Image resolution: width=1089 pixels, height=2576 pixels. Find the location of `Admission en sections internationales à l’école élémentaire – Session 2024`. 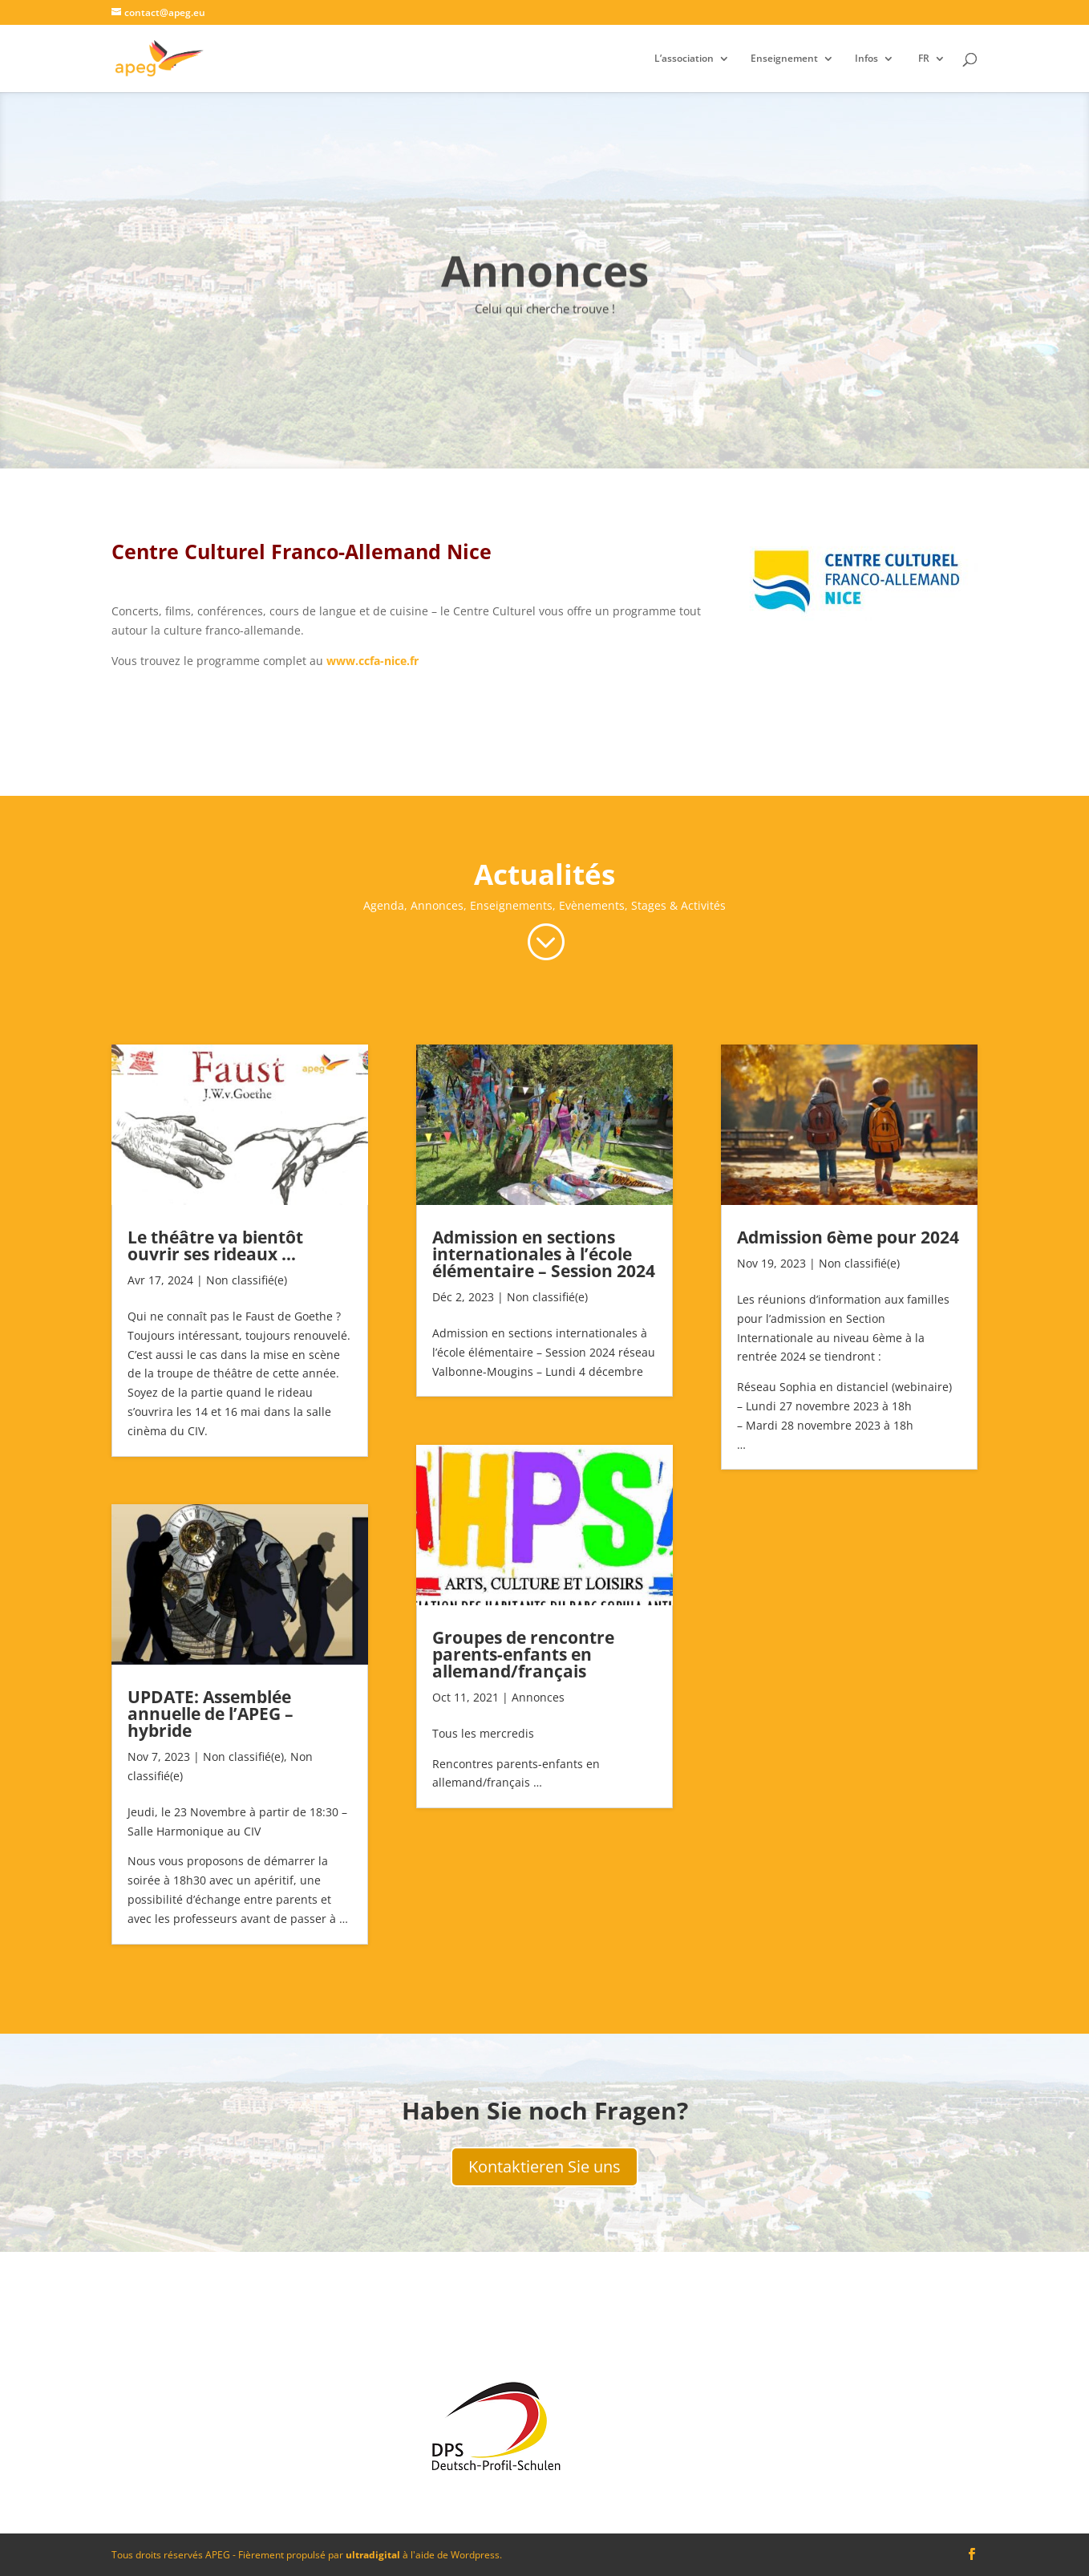

Admission en sections internationales à l’école élémentaire – Session 2024 is located at coordinates (543, 1254).